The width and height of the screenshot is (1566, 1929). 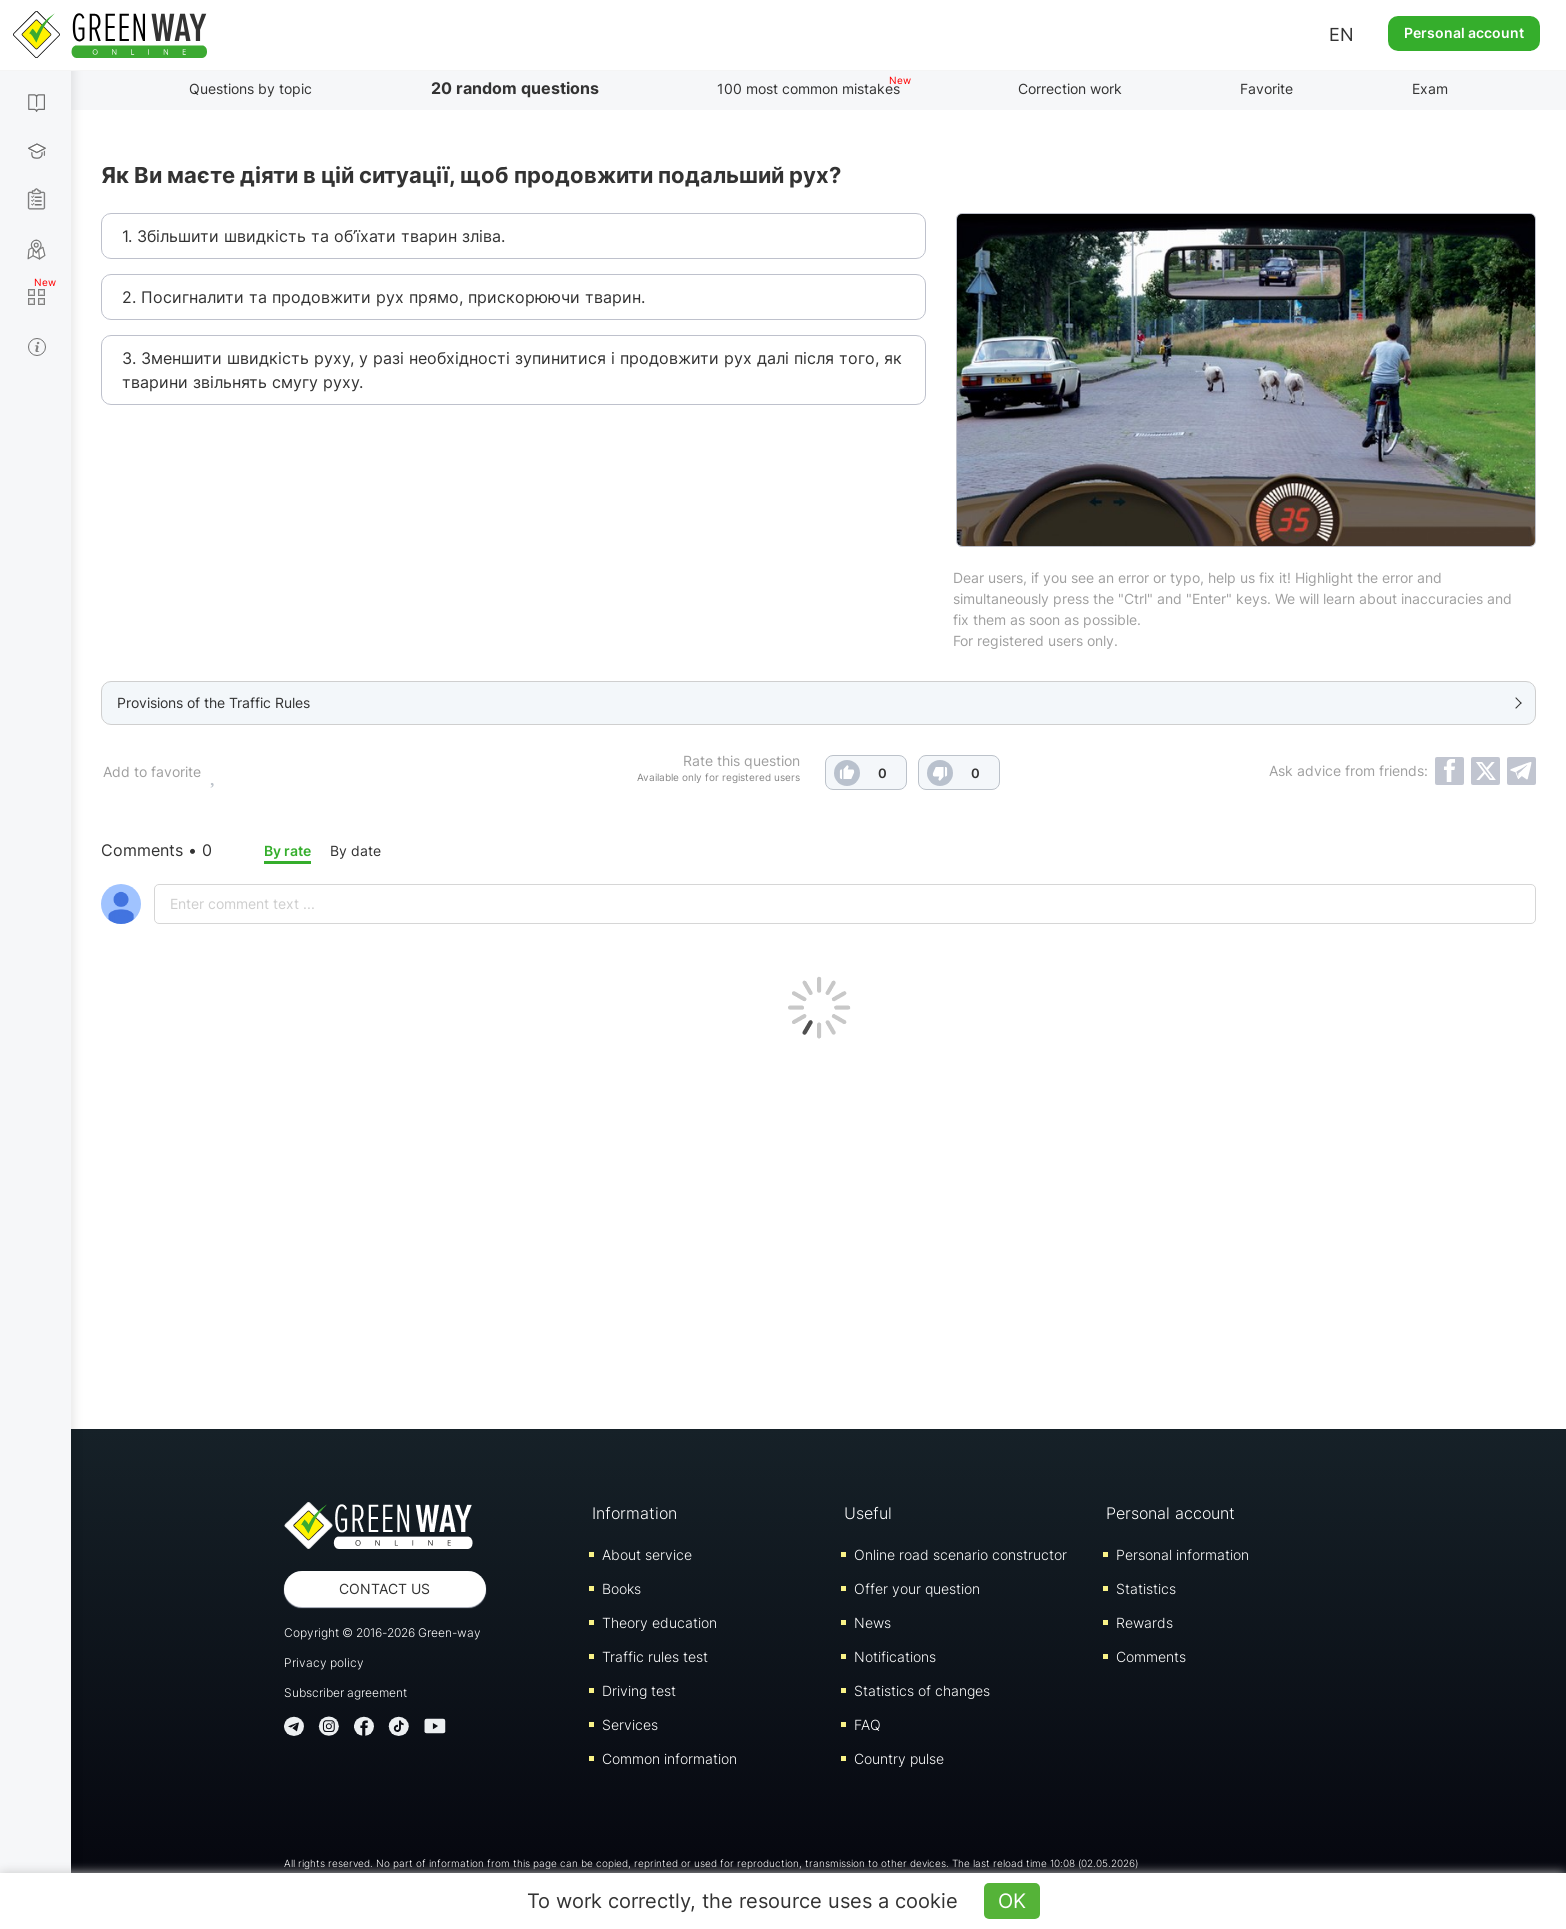 I want to click on Personal account, so click(x=1464, y=32).